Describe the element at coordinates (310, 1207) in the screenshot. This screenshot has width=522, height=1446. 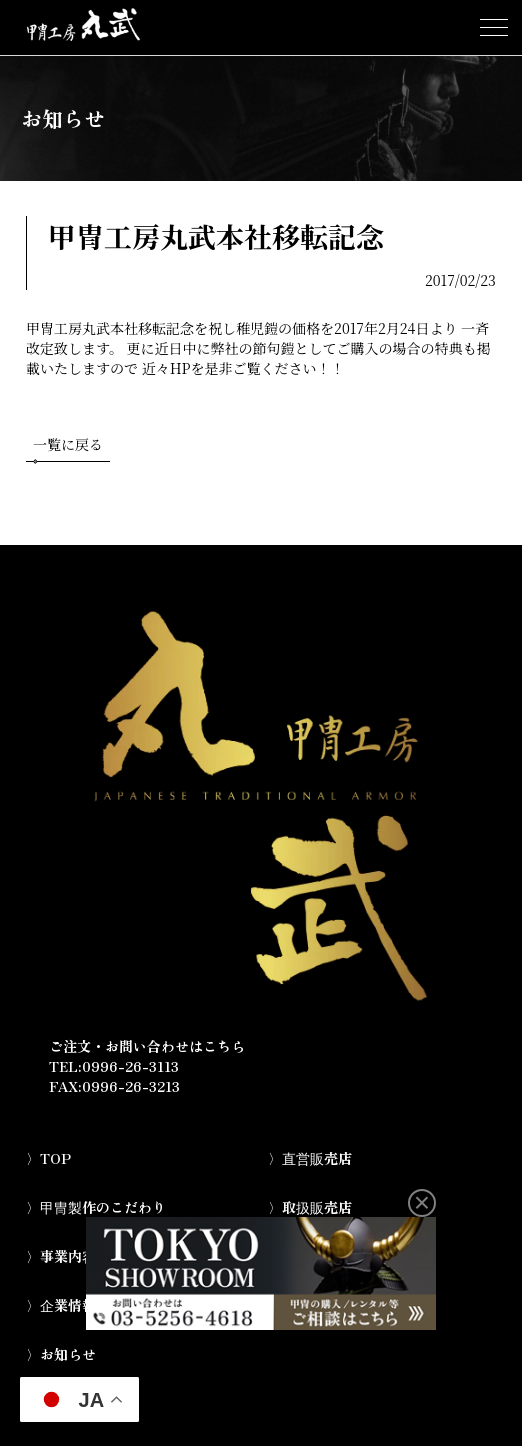
I see `〉取扱販売店` at that location.